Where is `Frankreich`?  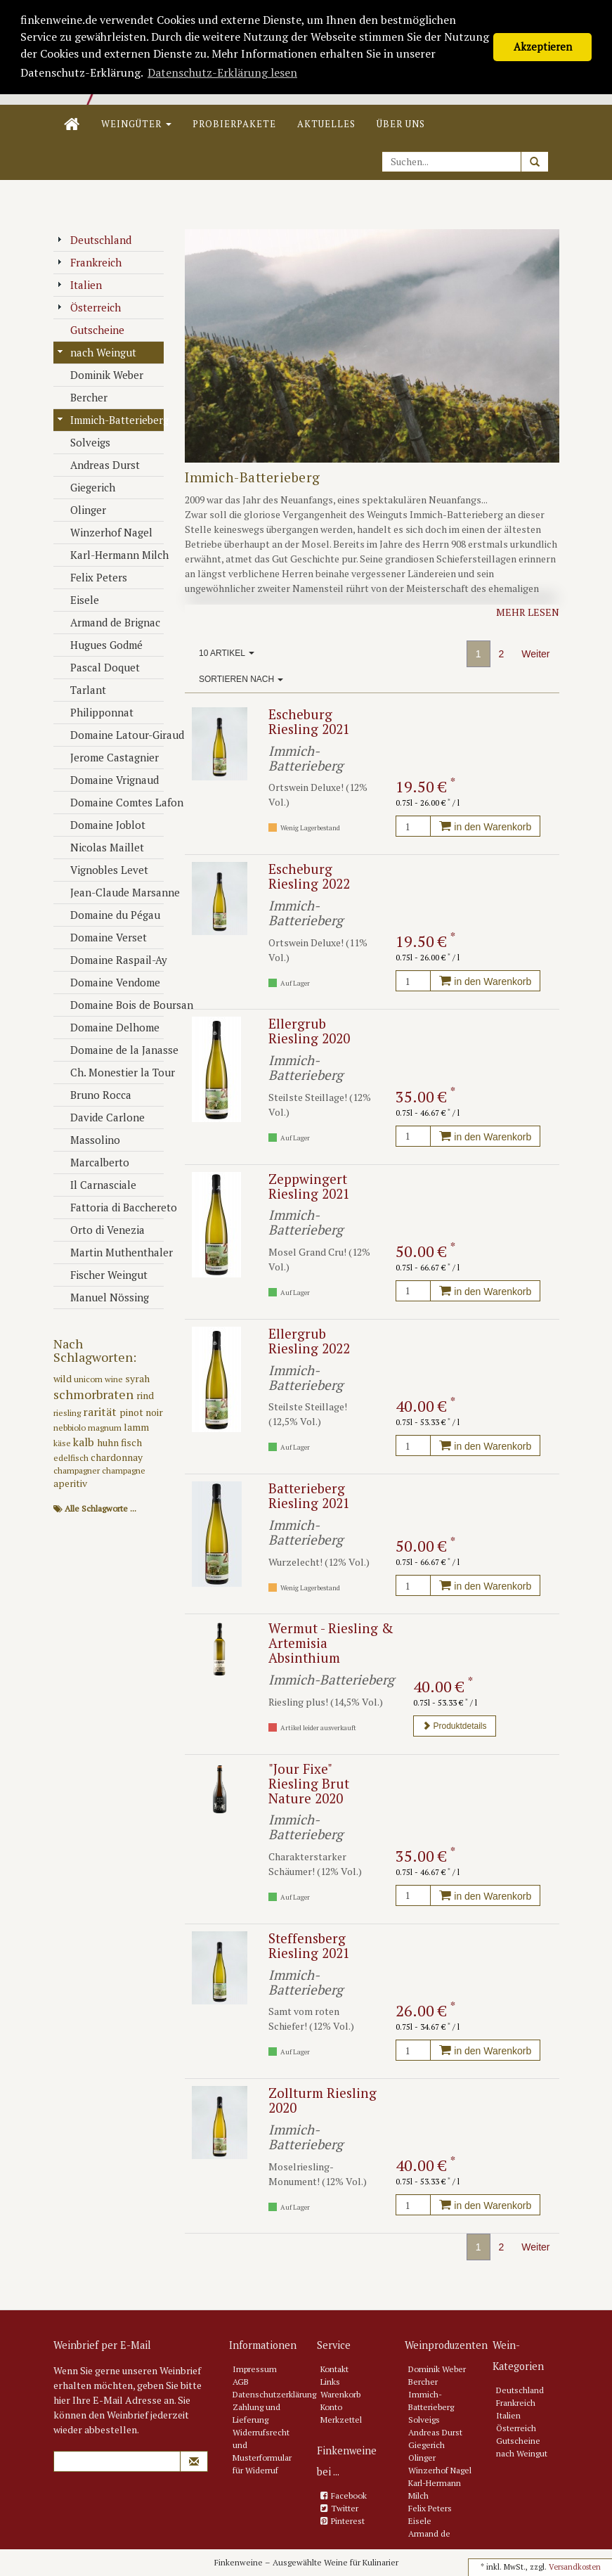 Frankreich is located at coordinates (89, 262).